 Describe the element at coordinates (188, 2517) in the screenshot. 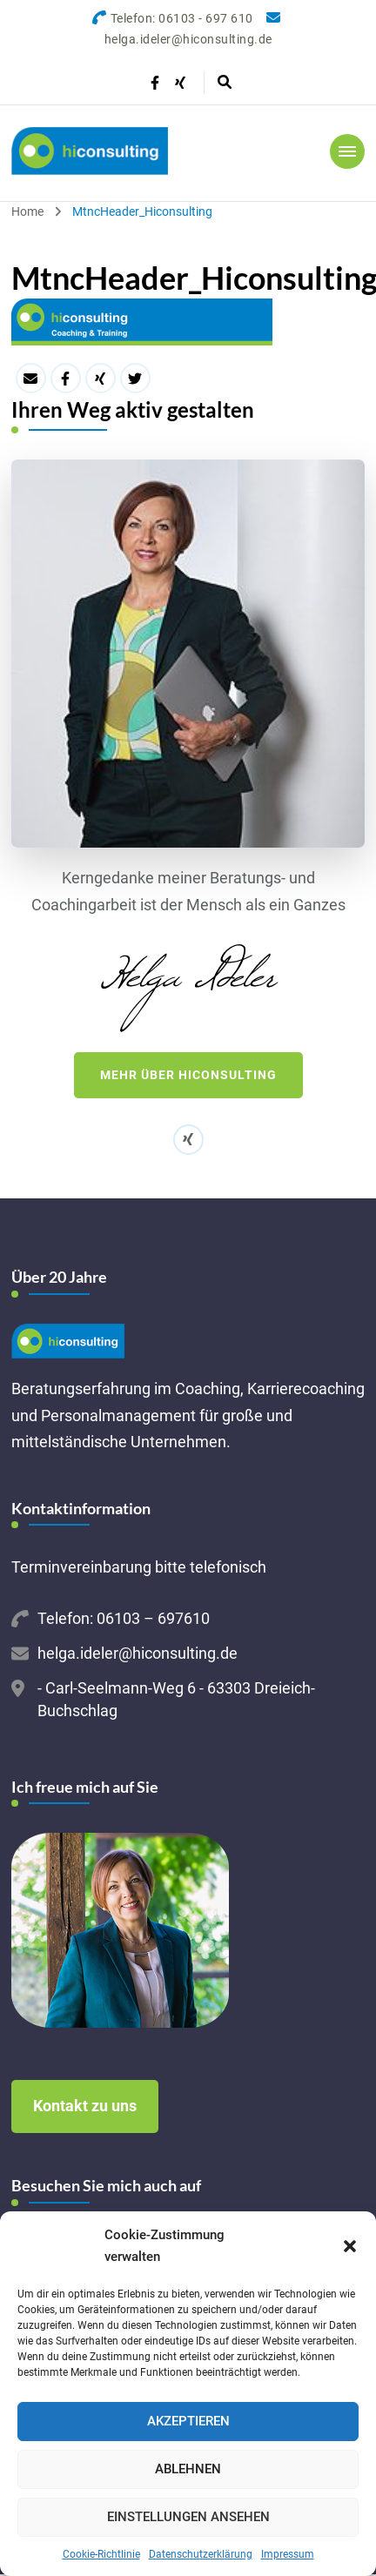

I see `Einstellungen ansehen` at that location.